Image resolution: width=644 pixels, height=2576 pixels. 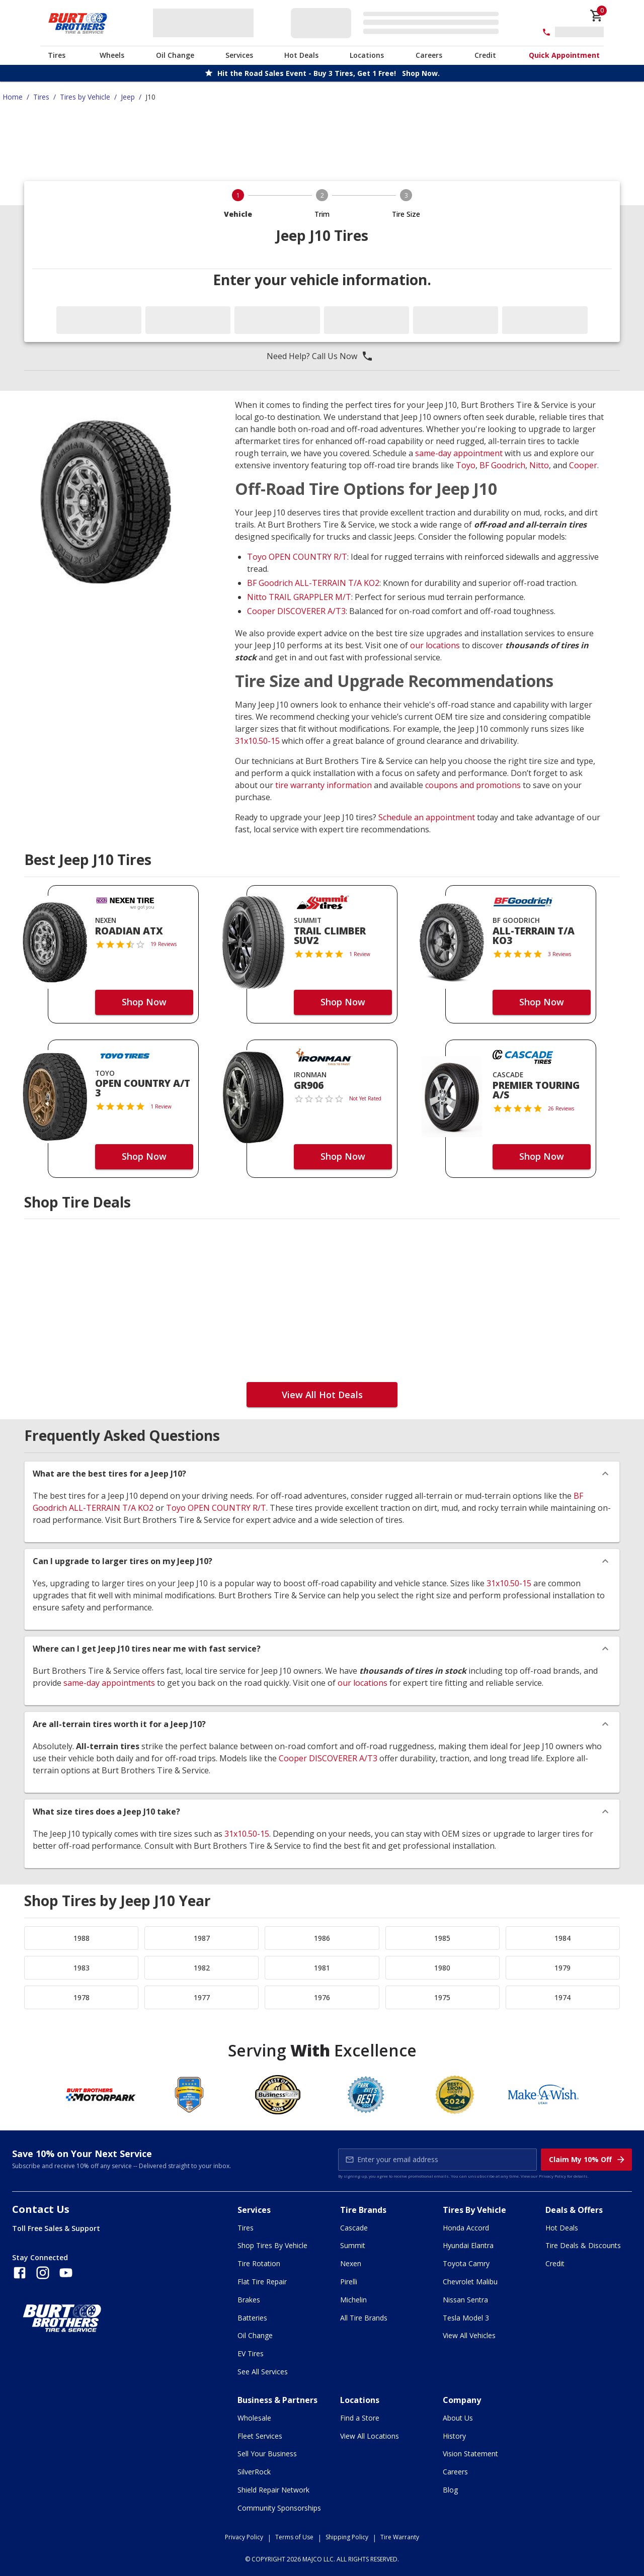 I want to click on 1982, so click(x=202, y=1967).